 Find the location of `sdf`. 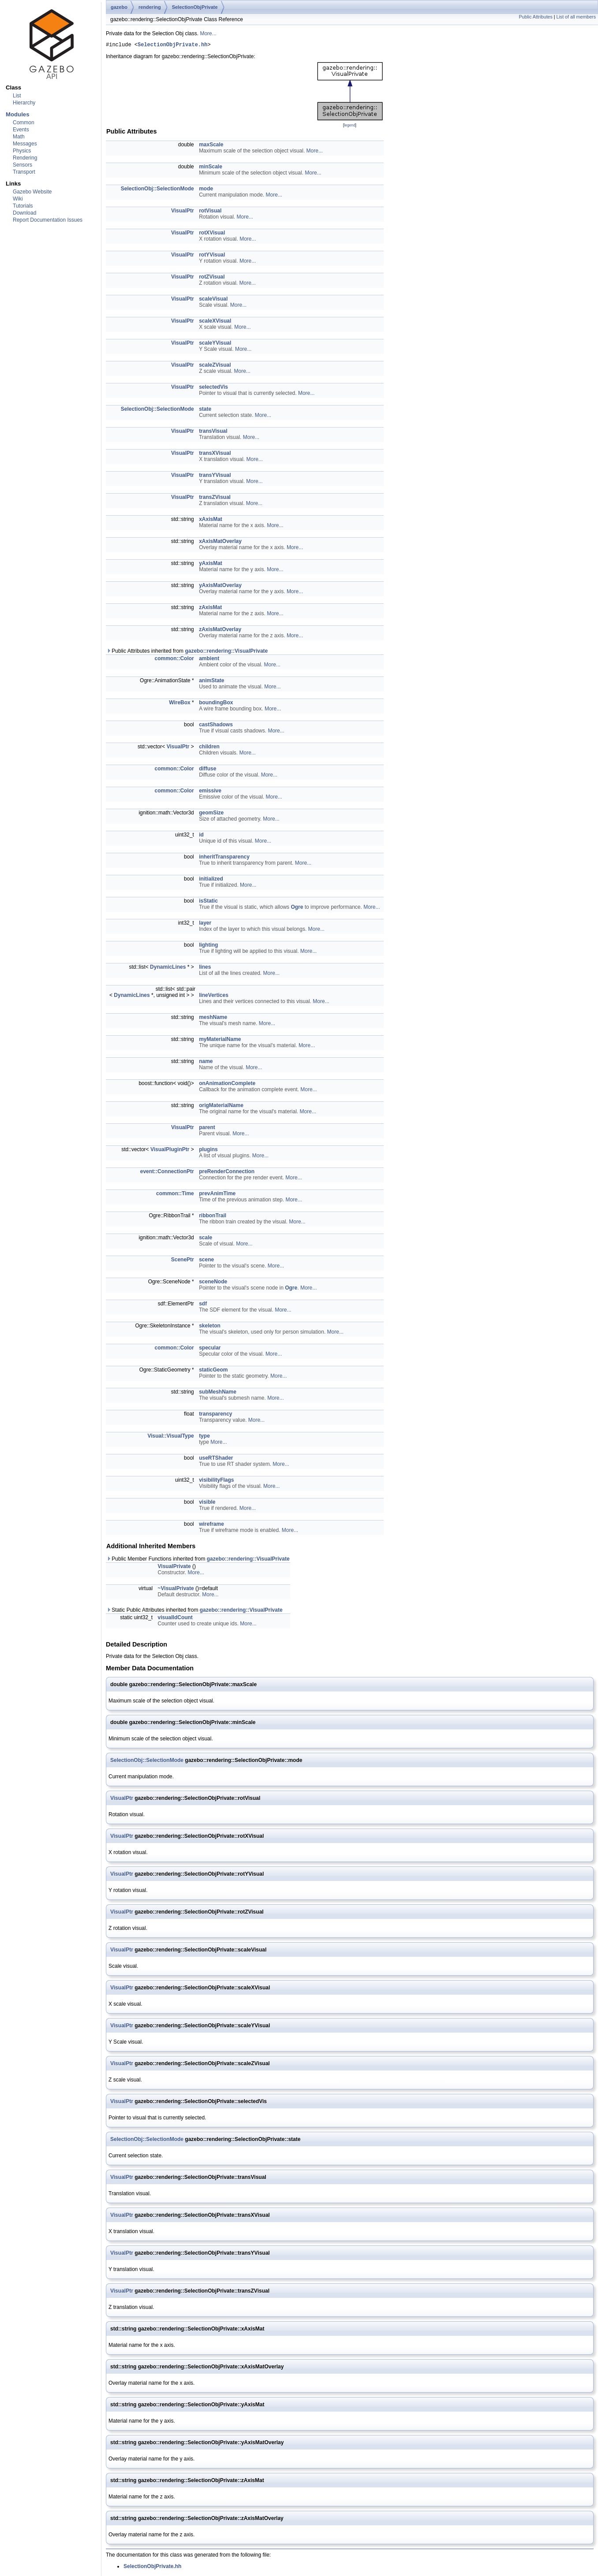

sdf is located at coordinates (203, 1305).